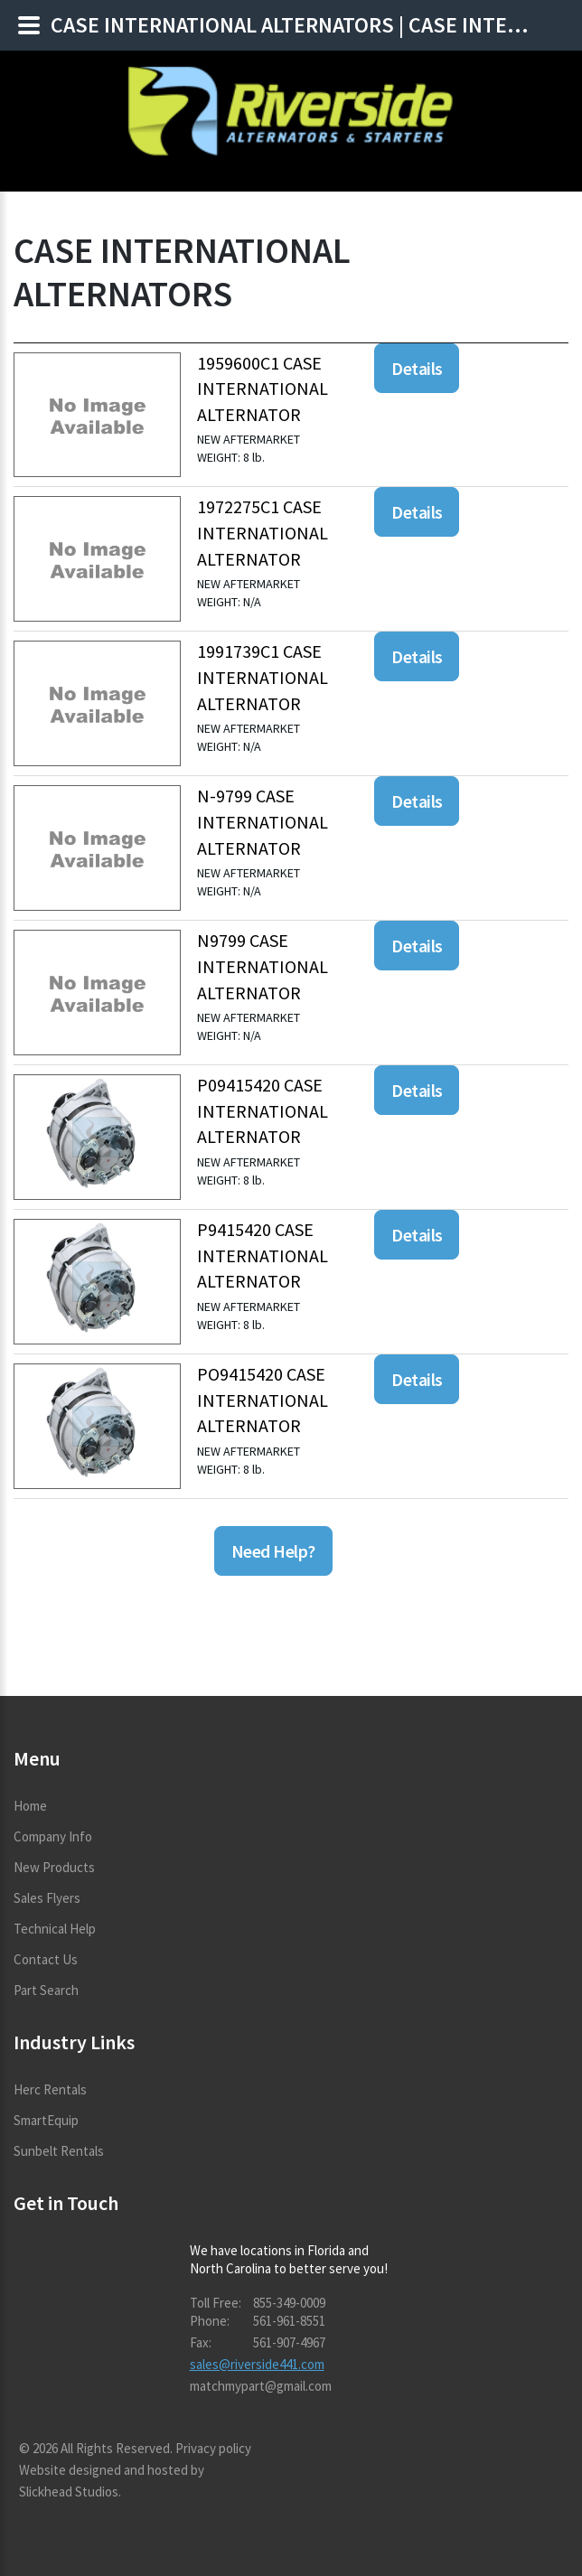  I want to click on Contact Us, so click(46, 1959).